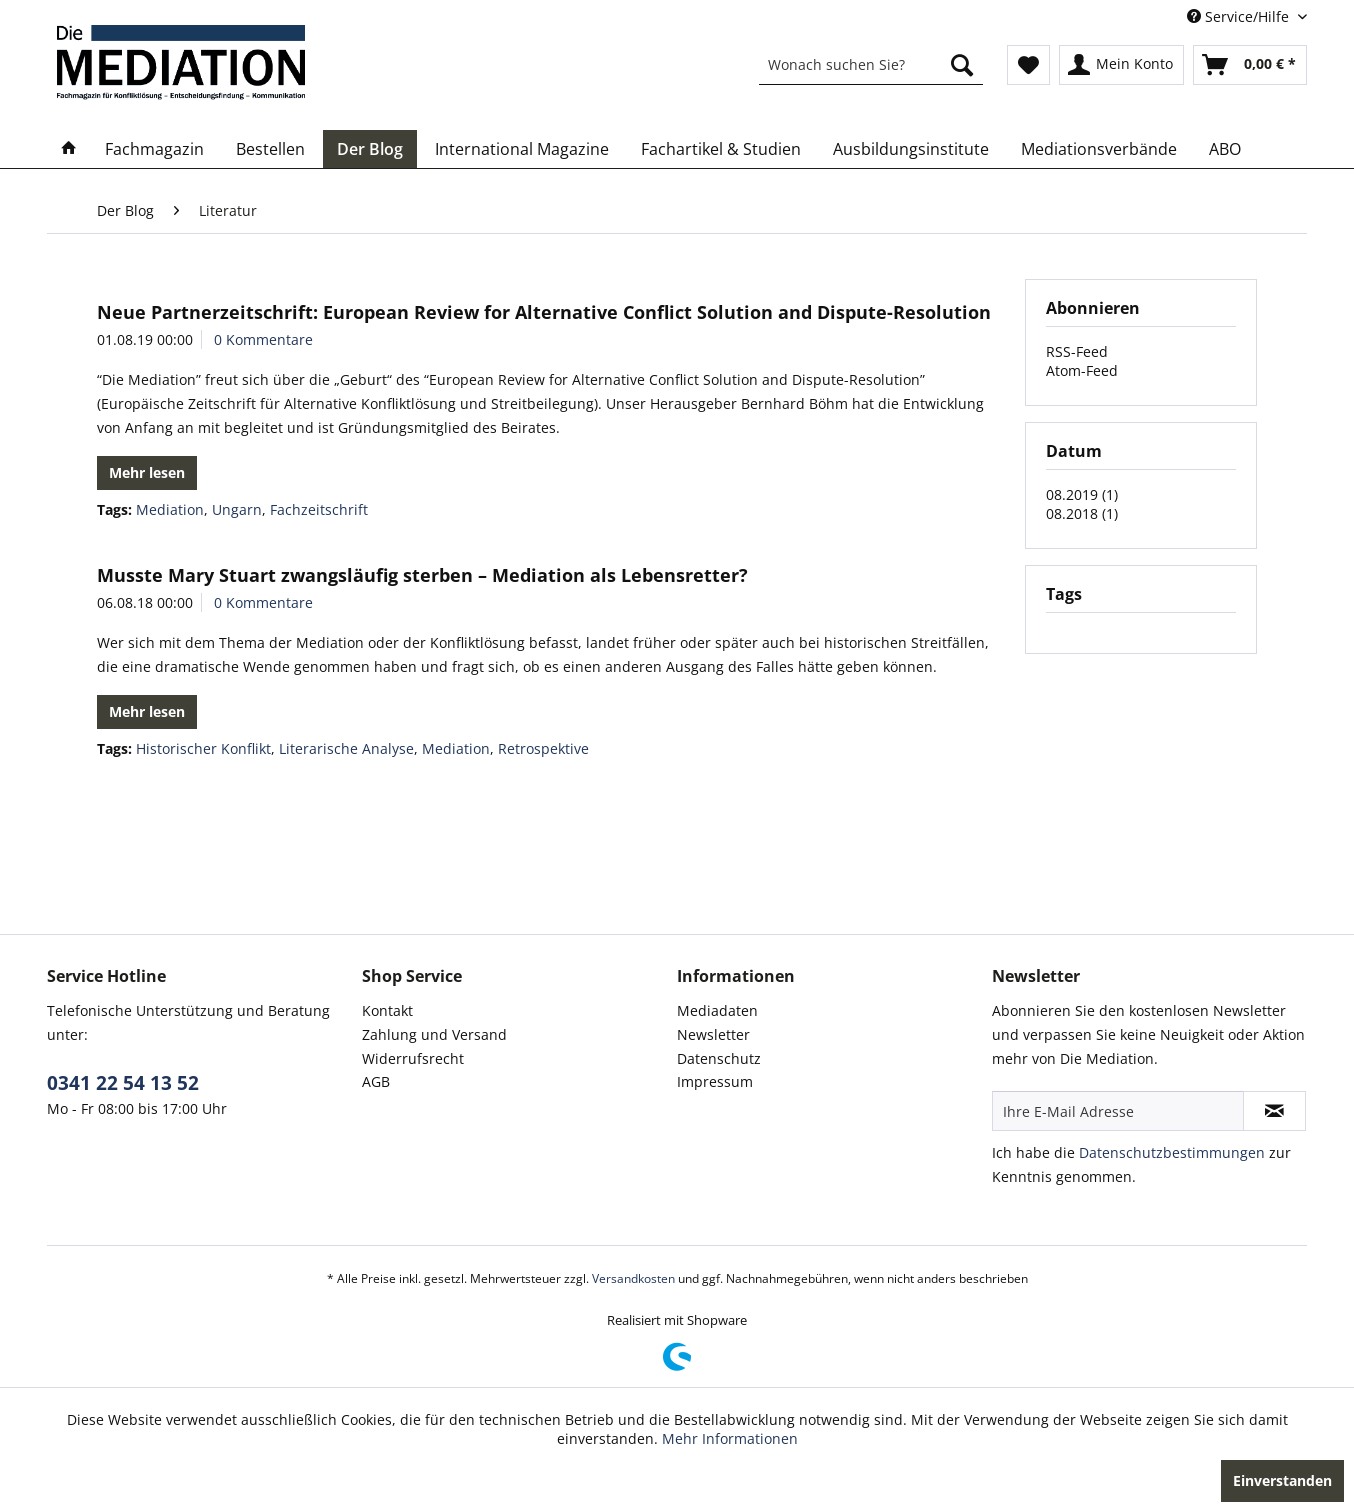  What do you see at coordinates (544, 312) in the screenshot?
I see `Neue Partnerzeitschrift: European Review for Alternative Conflict Solution and Dispute-Resolution` at bounding box center [544, 312].